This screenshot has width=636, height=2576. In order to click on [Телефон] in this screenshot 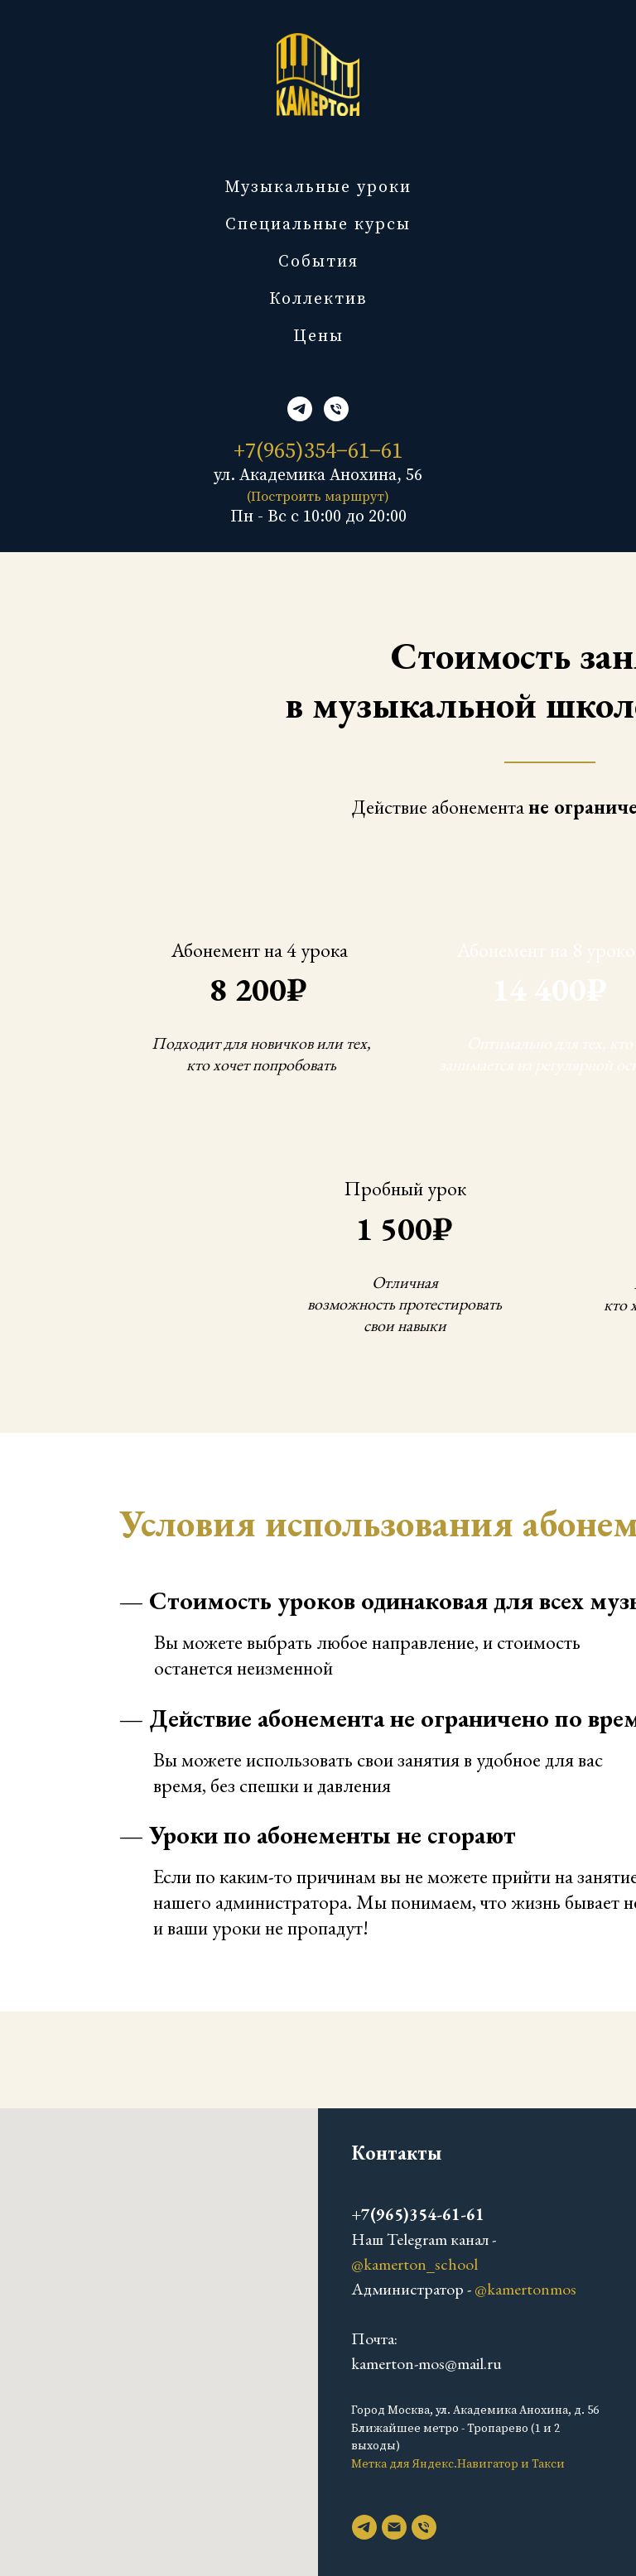, I will do `click(336, 408)`.